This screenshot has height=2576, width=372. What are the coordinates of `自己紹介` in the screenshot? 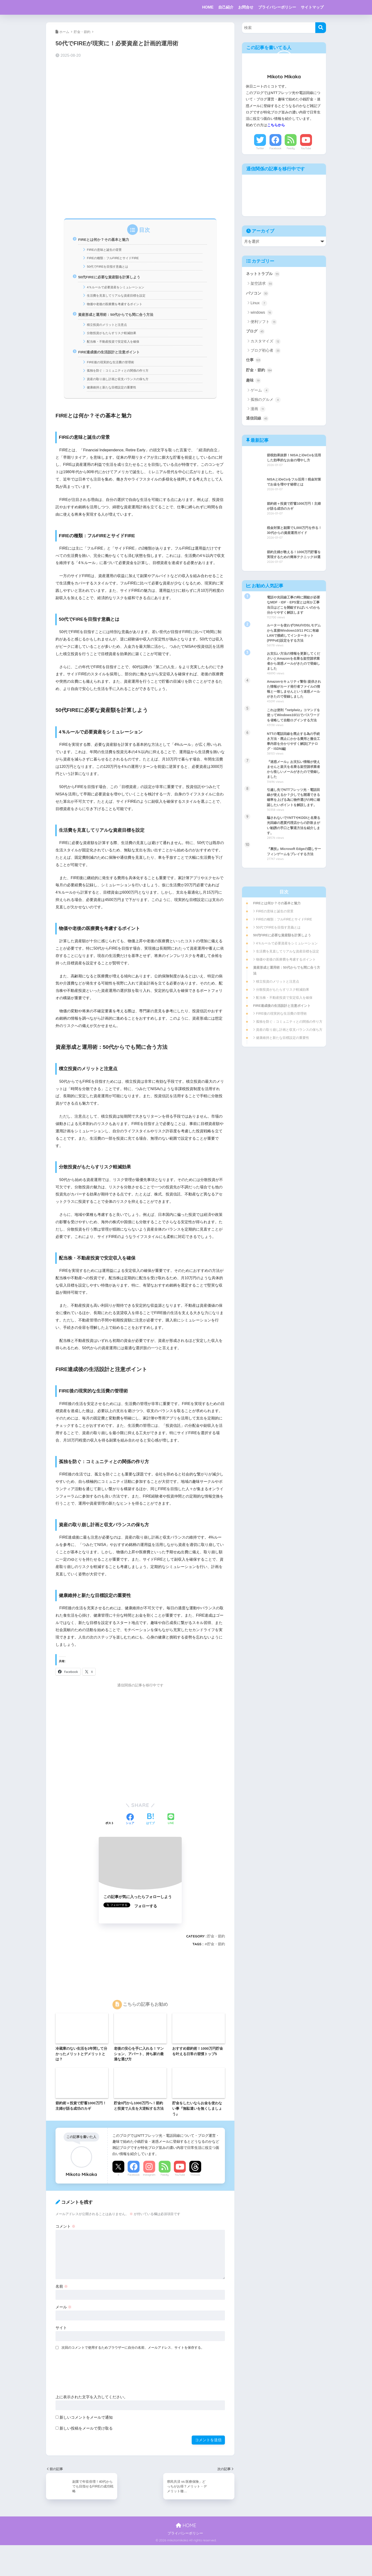 It's located at (225, 7).